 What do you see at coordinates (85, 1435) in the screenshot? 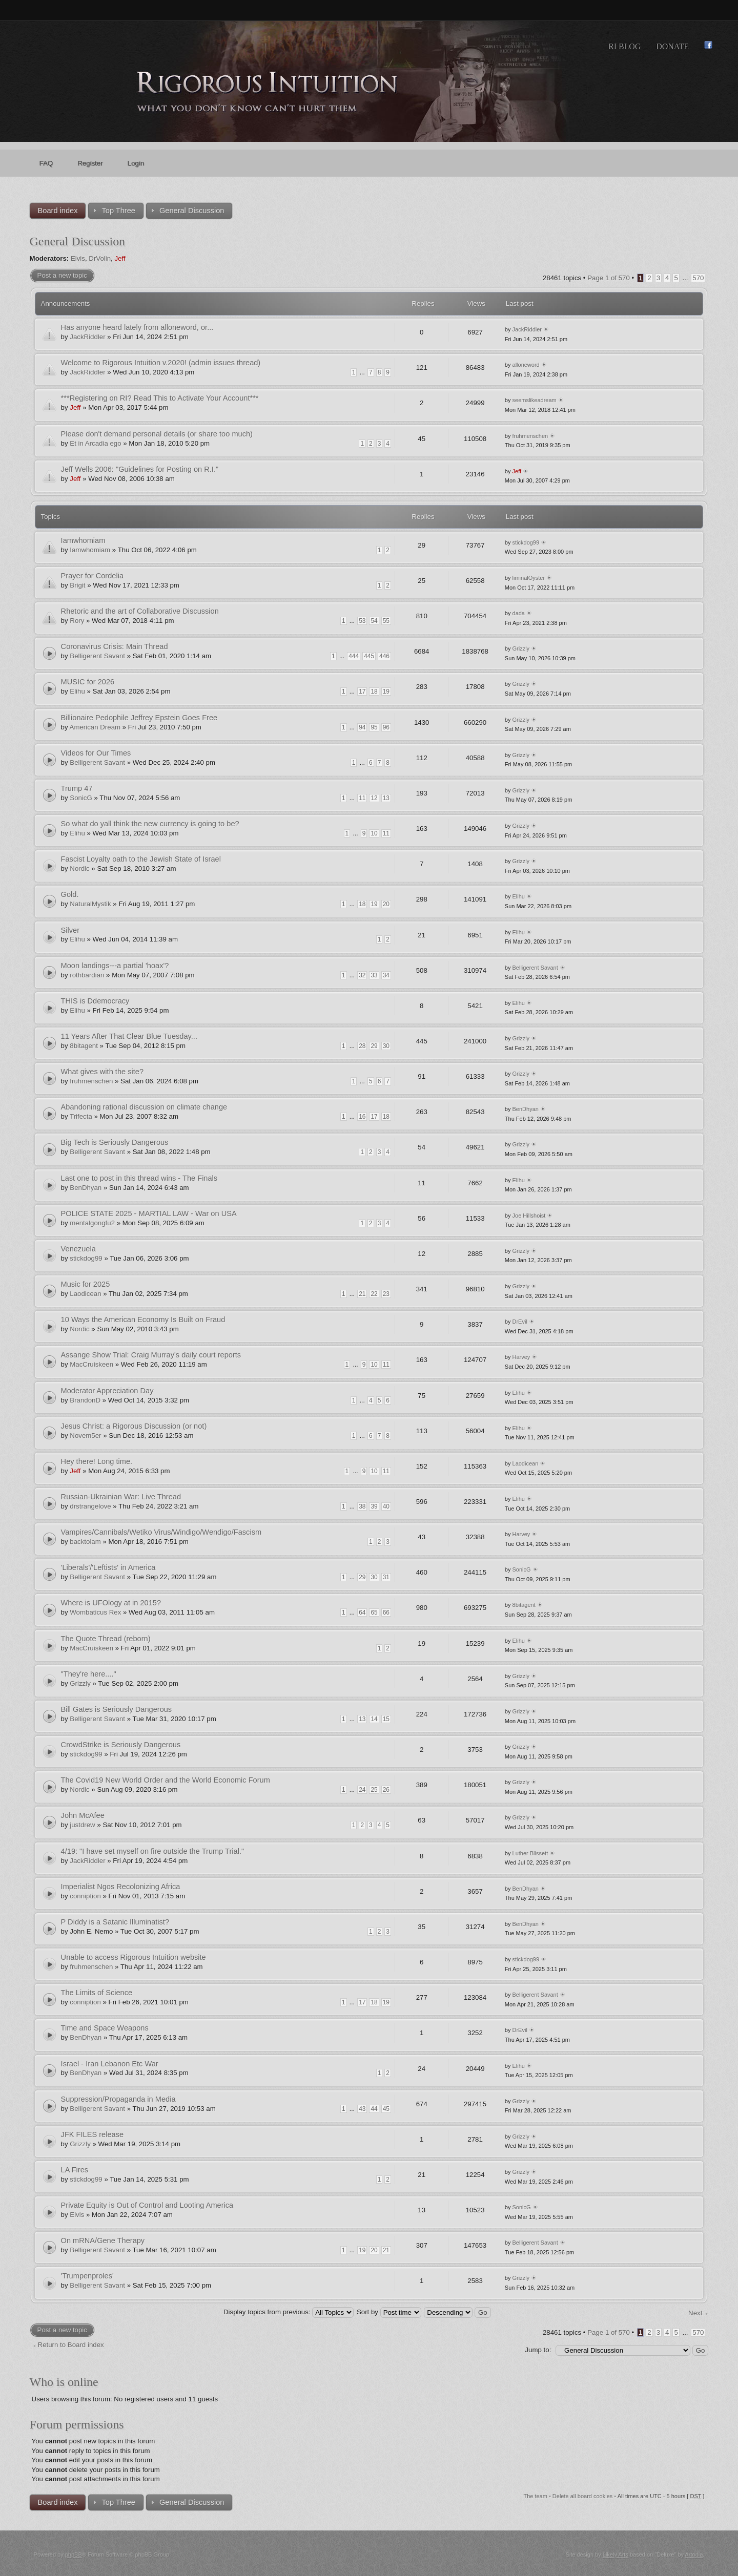
I see `Novem5er` at bounding box center [85, 1435].